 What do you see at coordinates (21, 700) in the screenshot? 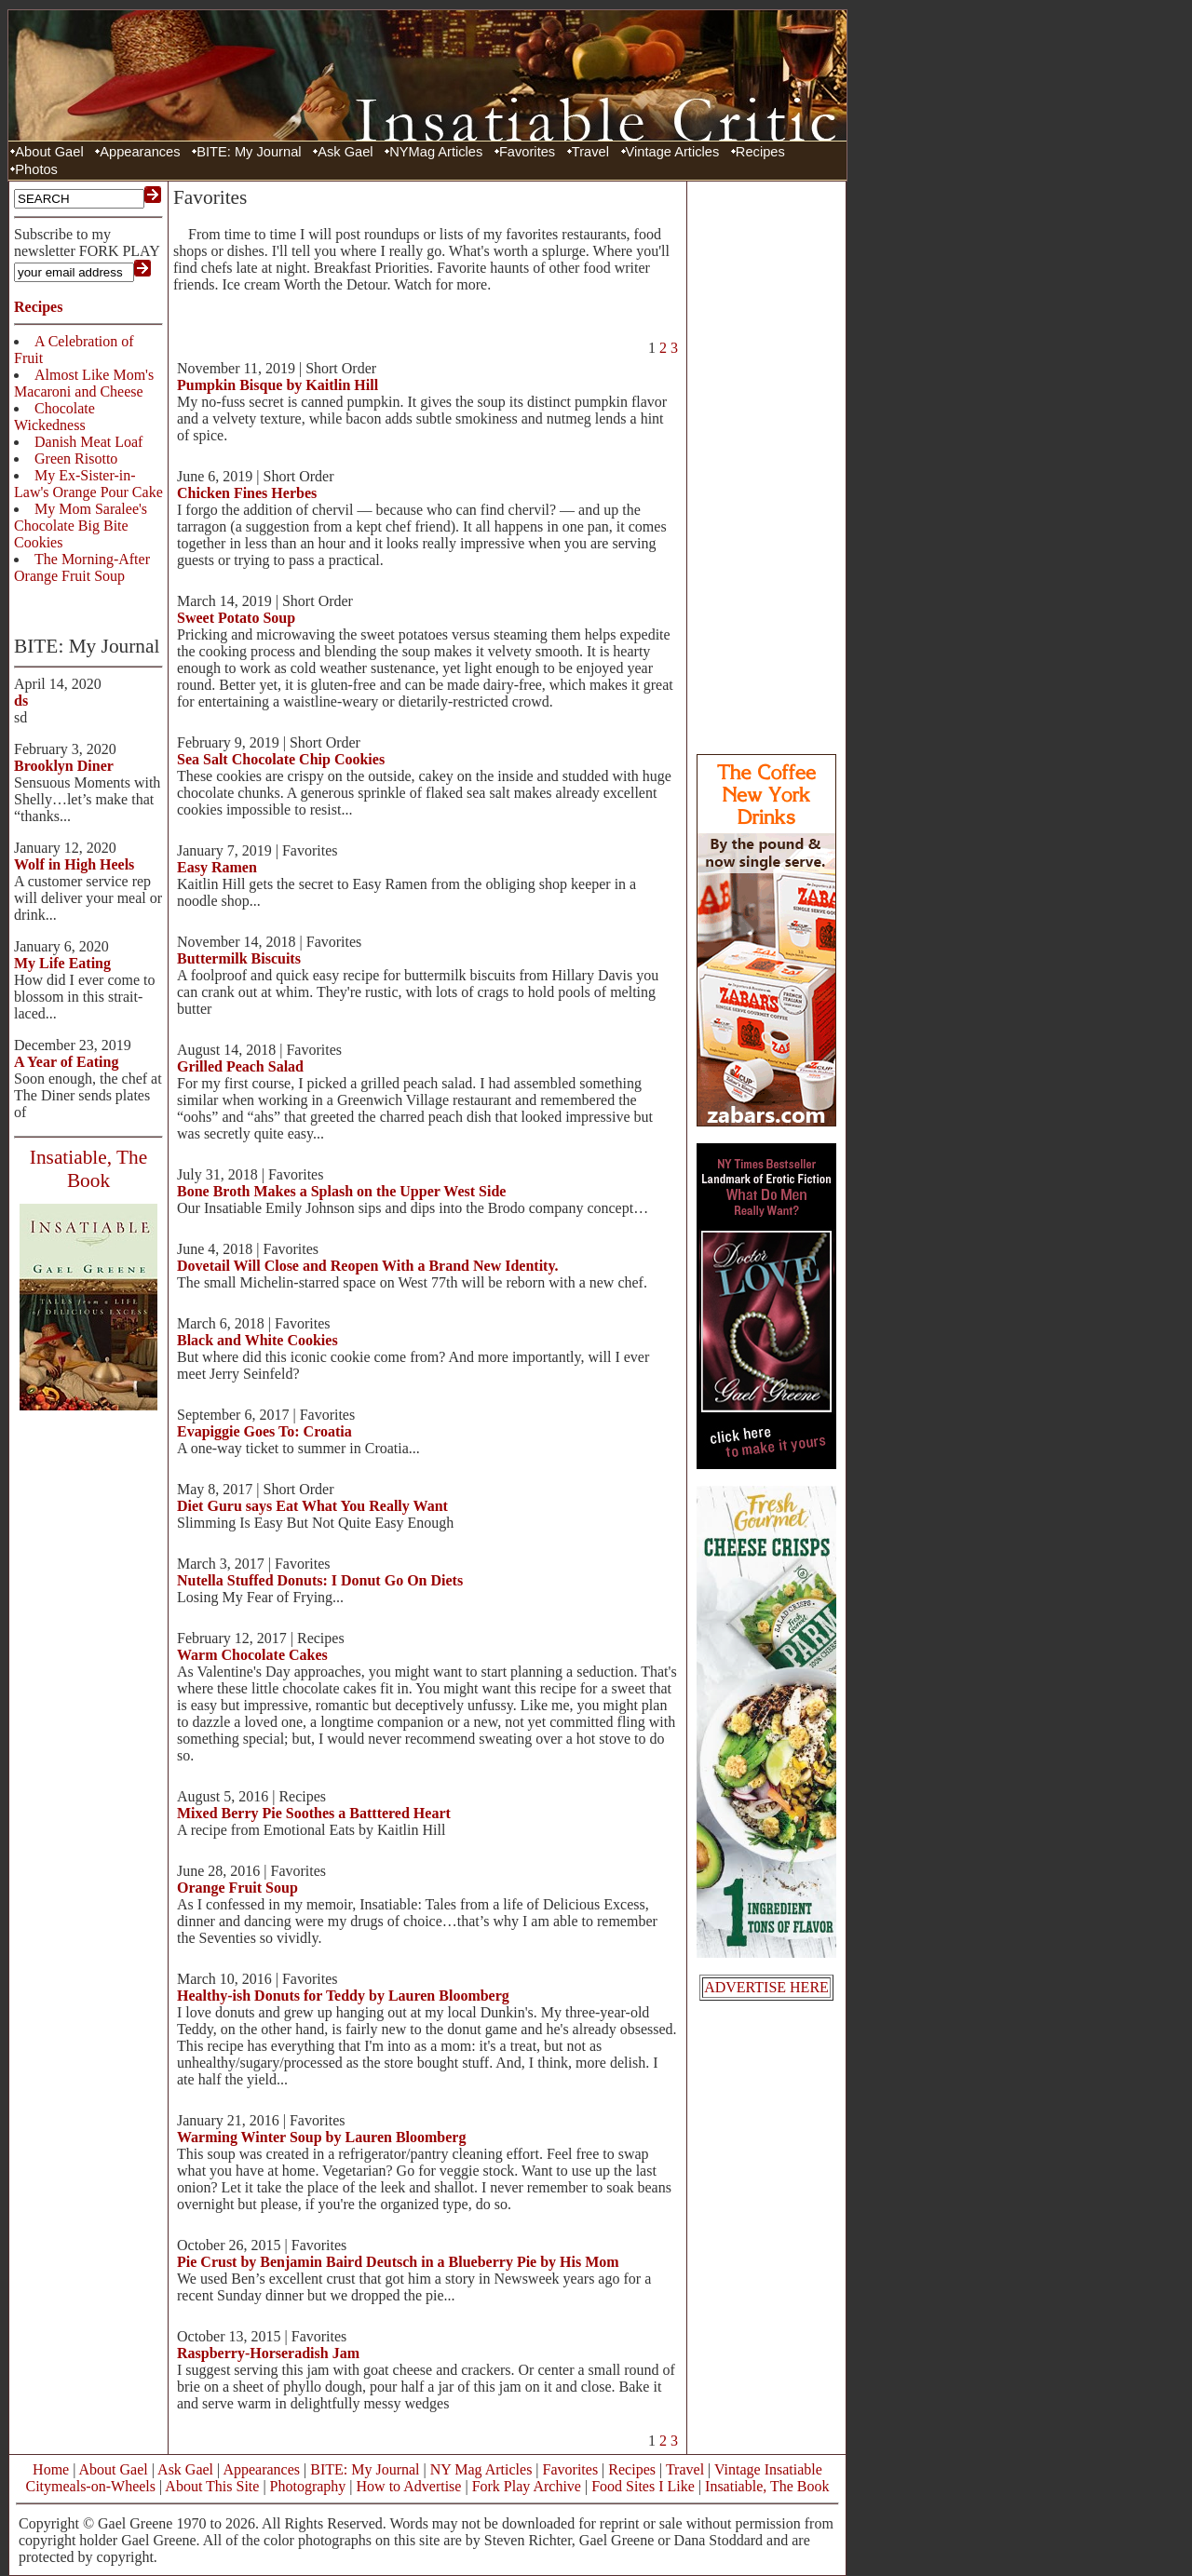
I see `ds` at bounding box center [21, 700].